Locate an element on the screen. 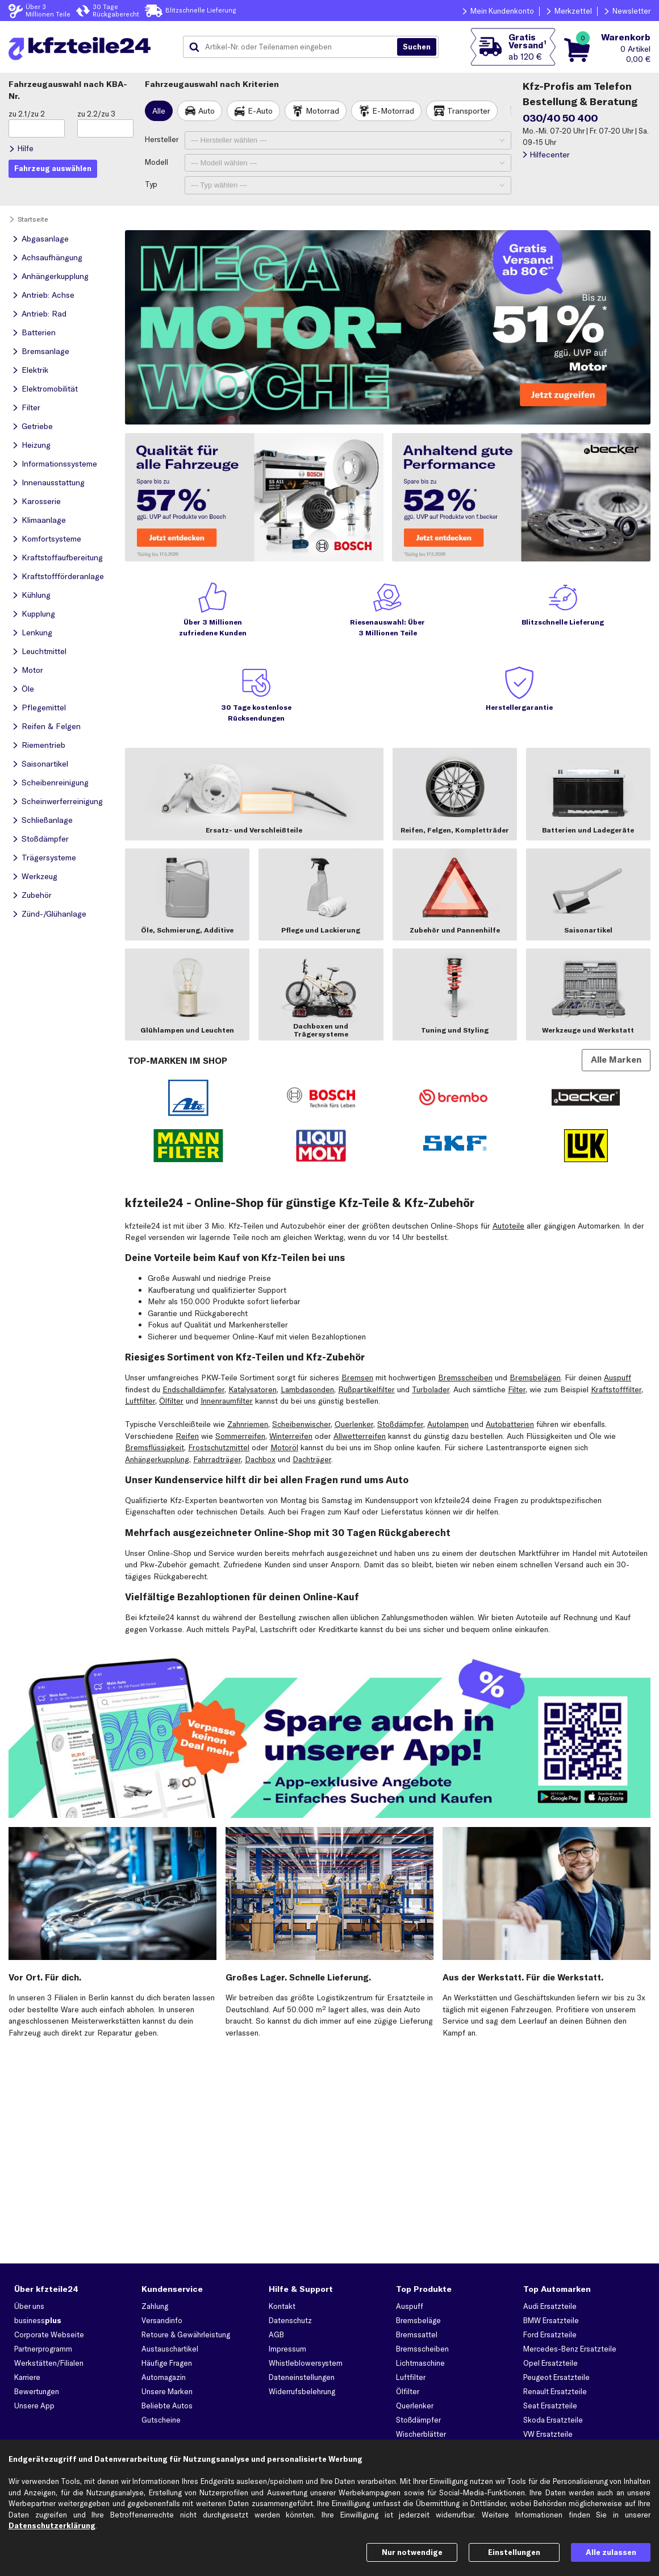  Lichtmaschine is located at coordinates (420, 2362).